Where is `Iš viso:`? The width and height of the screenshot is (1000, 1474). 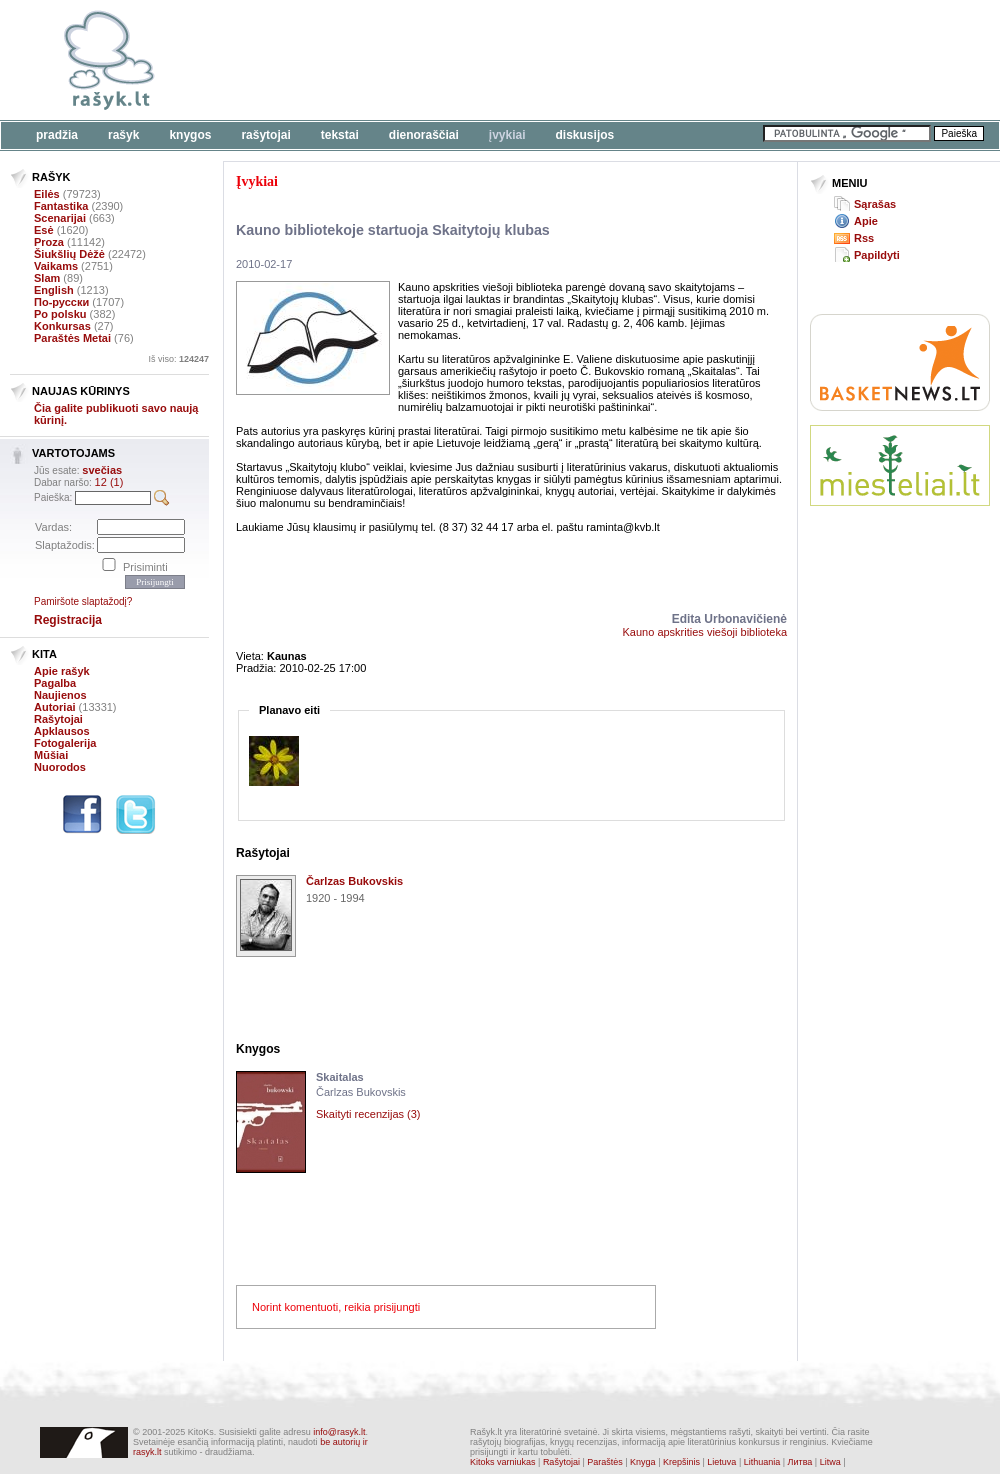
Iš viso: is located at coordinates (178, 359).